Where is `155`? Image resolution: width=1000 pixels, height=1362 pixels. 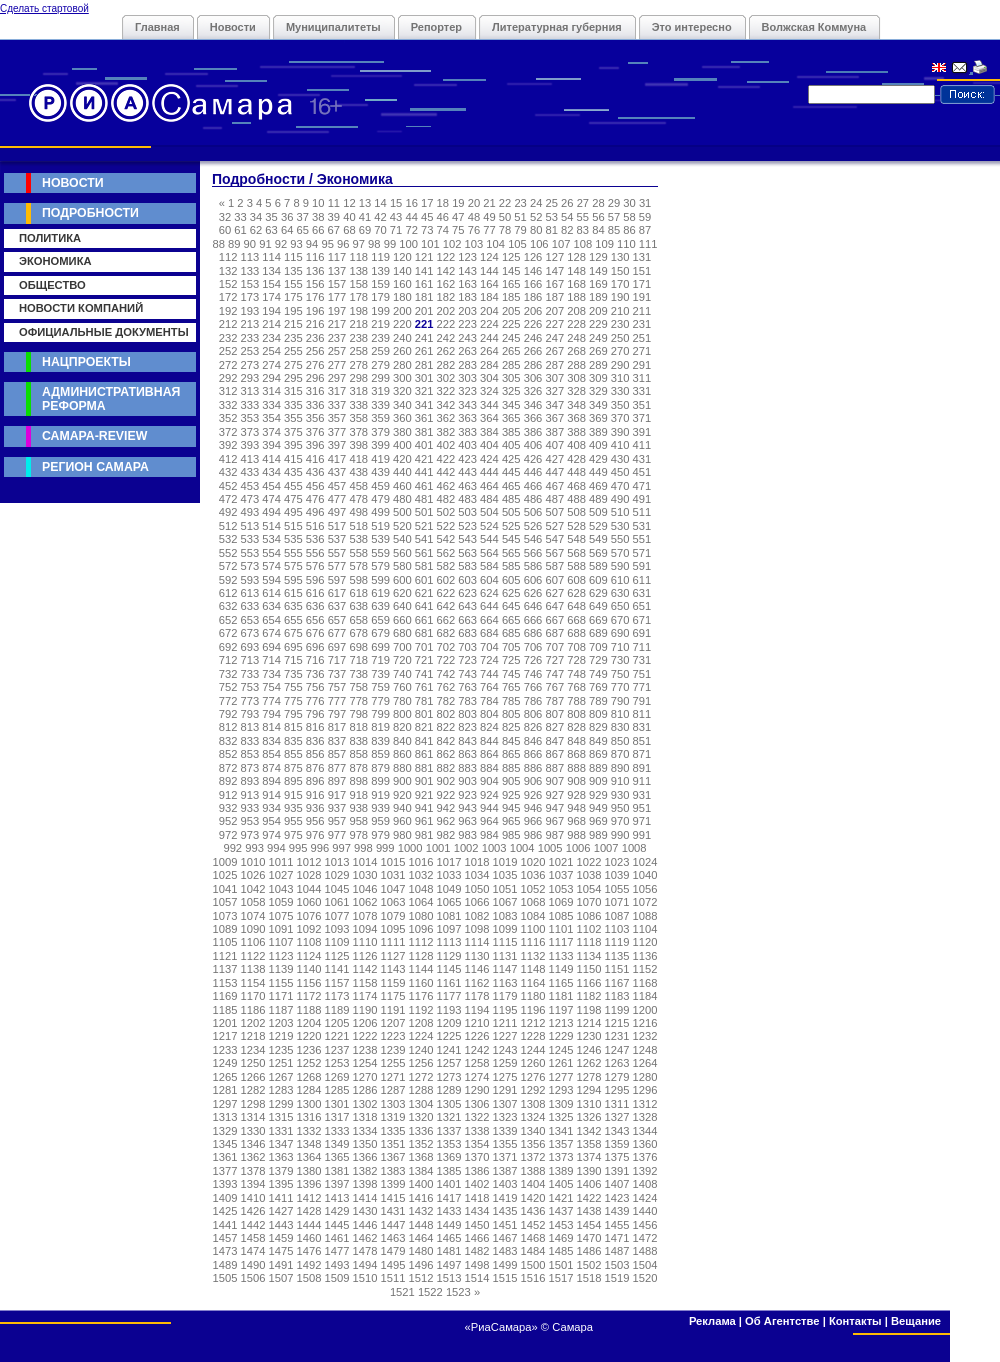
155 is located at coordinates (293, 284).